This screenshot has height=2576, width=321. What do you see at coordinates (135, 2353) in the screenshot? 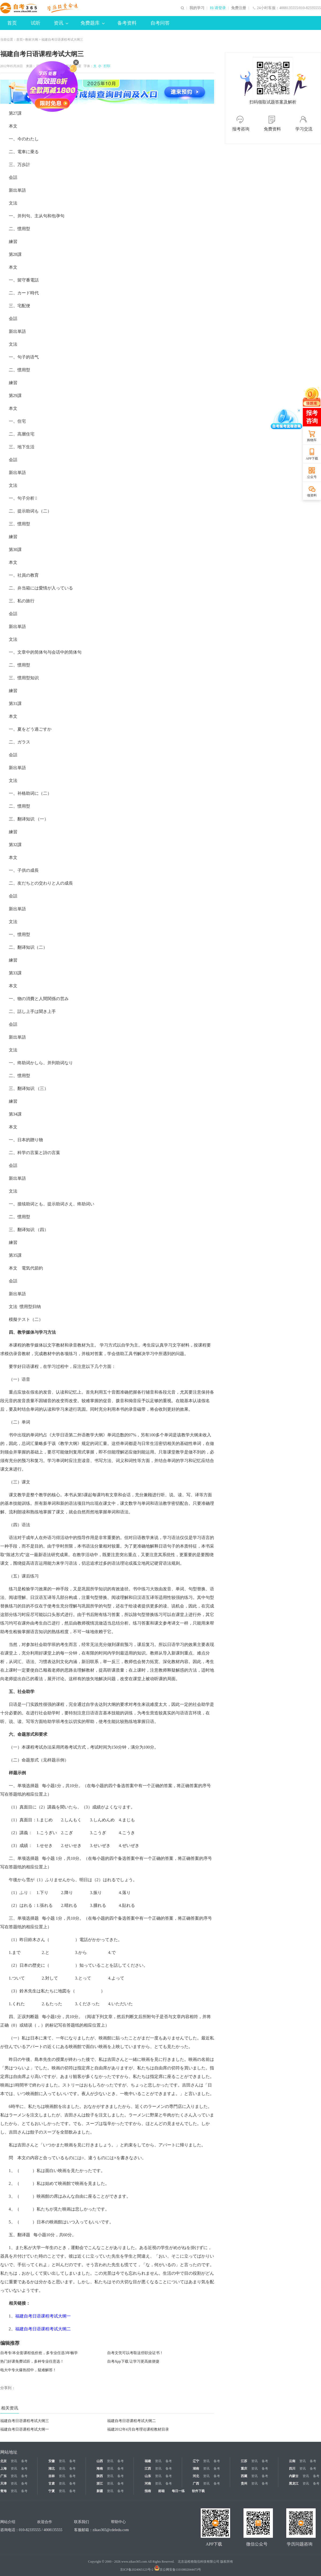
I see `自考文凭可以考取这些职业证书！` at bounding box center [135, 2353].